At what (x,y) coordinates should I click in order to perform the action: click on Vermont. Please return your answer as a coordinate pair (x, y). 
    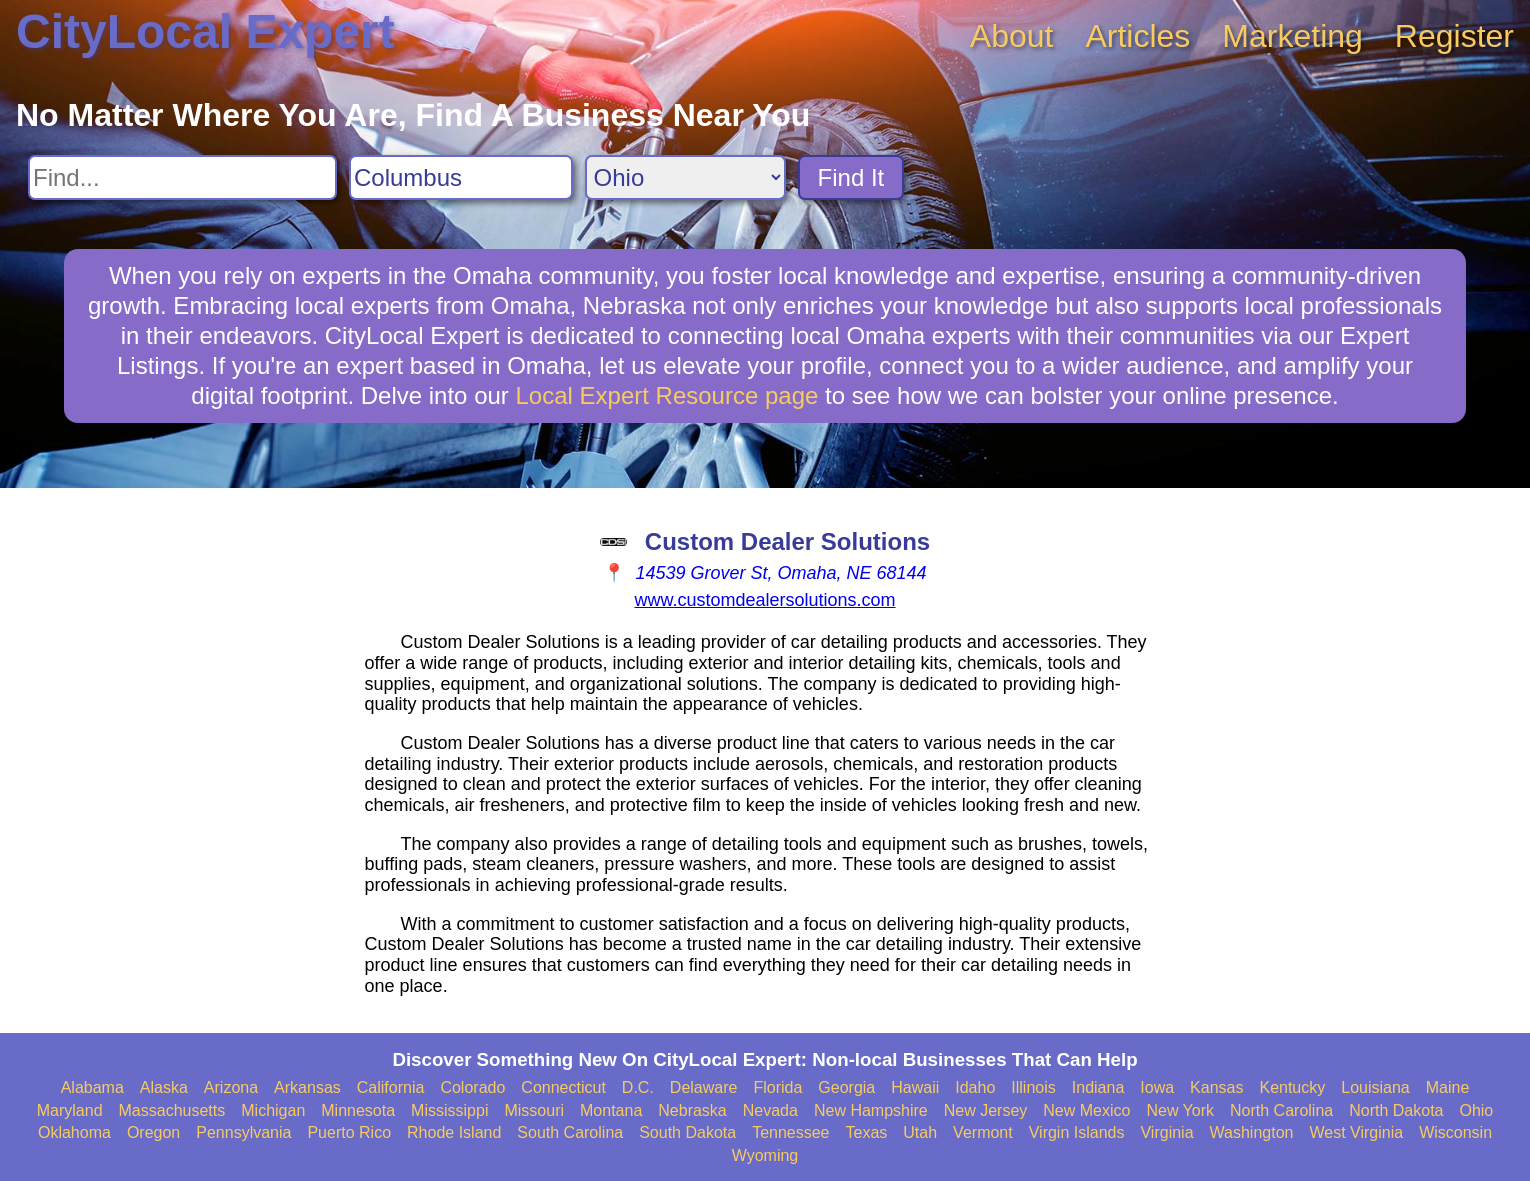
    Looking at the image, I should click on (983, 1132).